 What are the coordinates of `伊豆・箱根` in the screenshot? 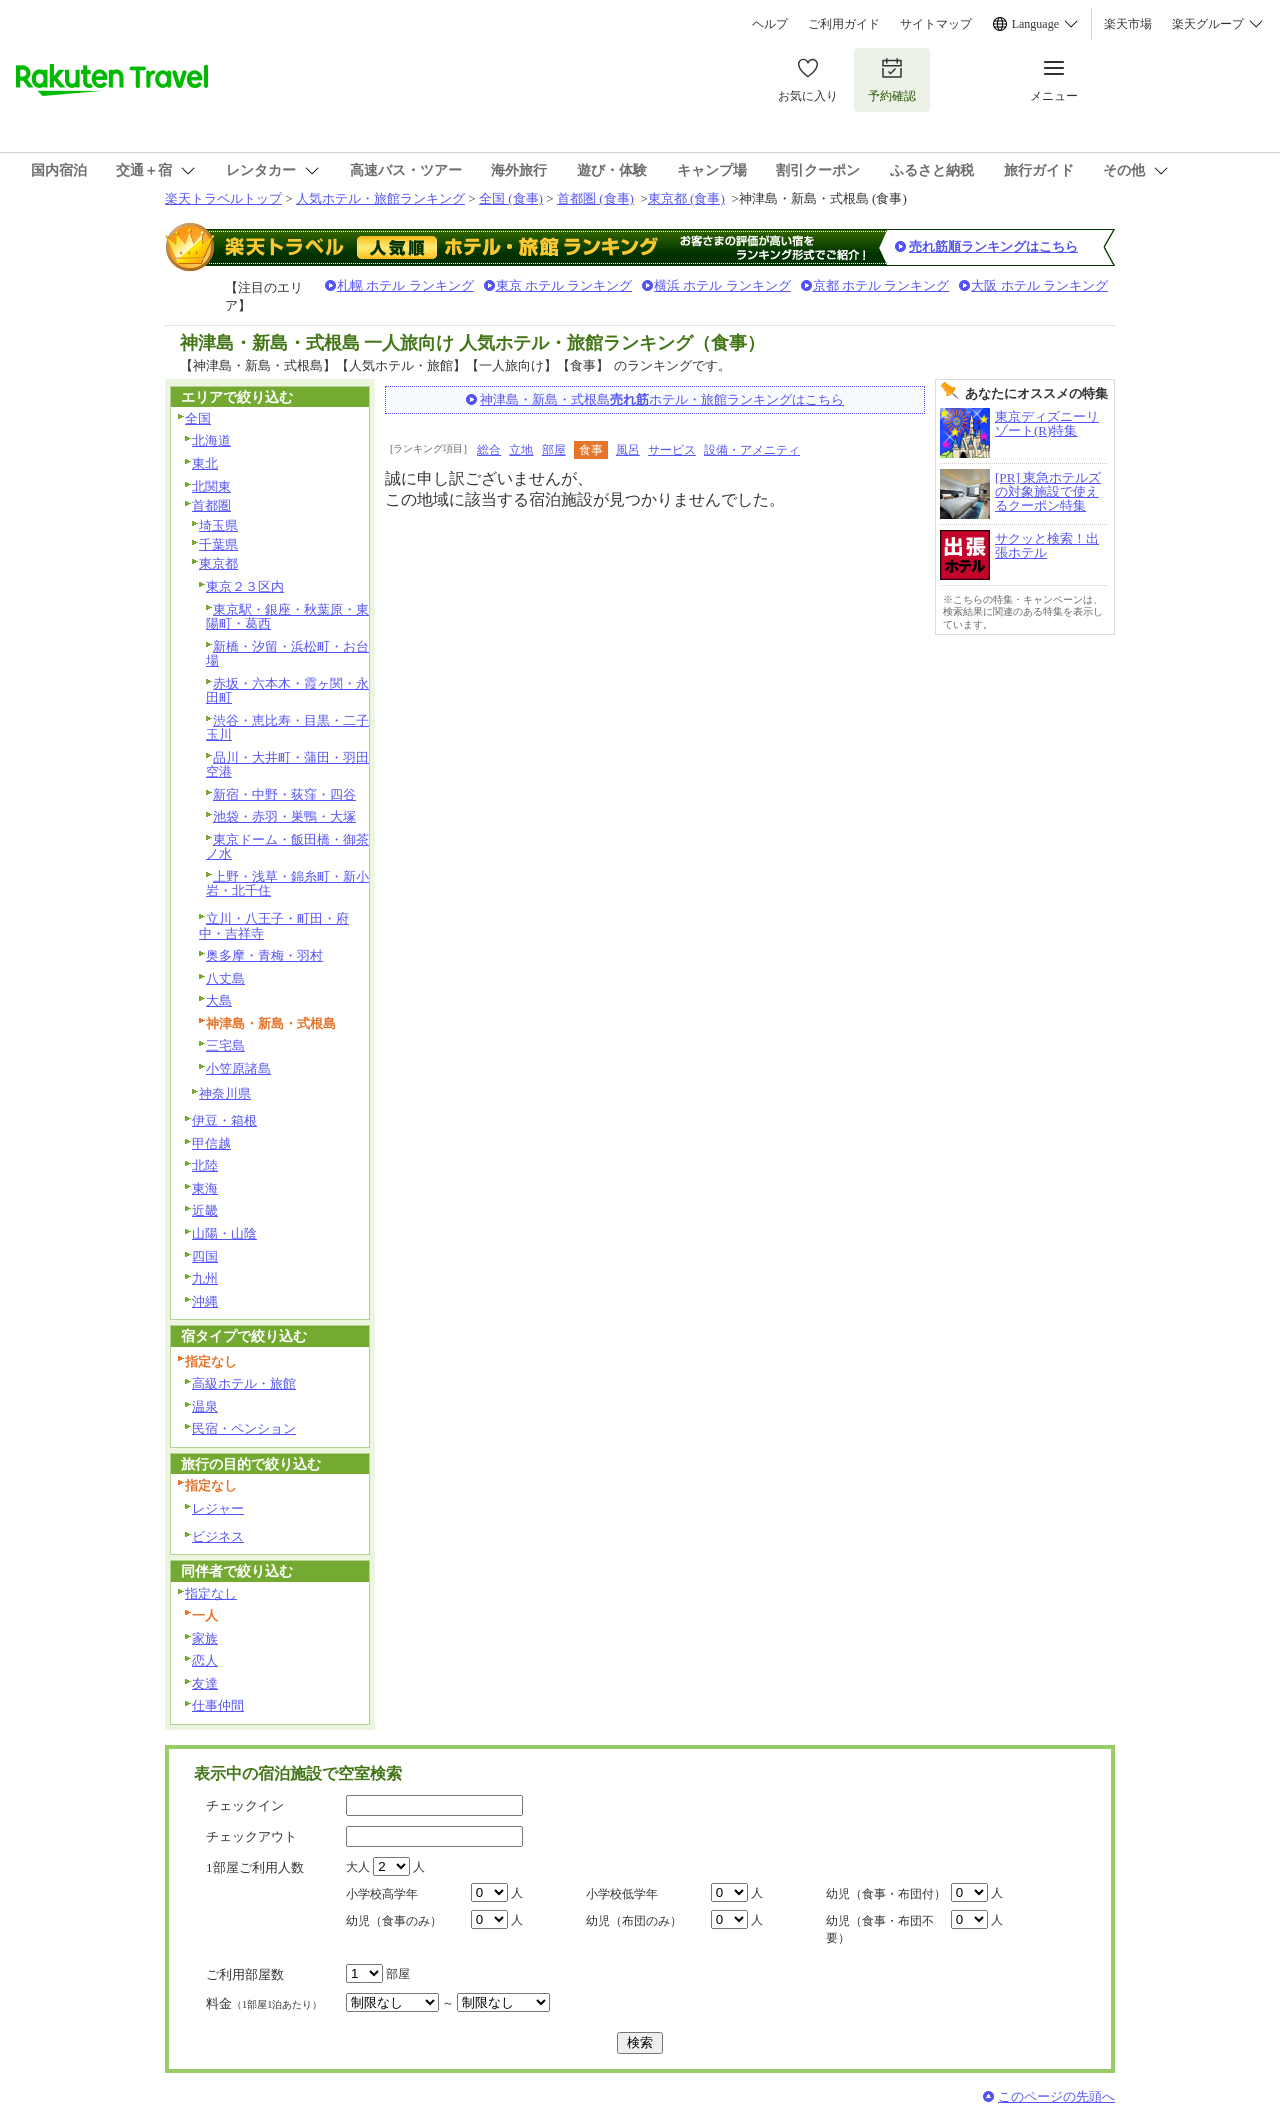 It's located at (224, 1120).